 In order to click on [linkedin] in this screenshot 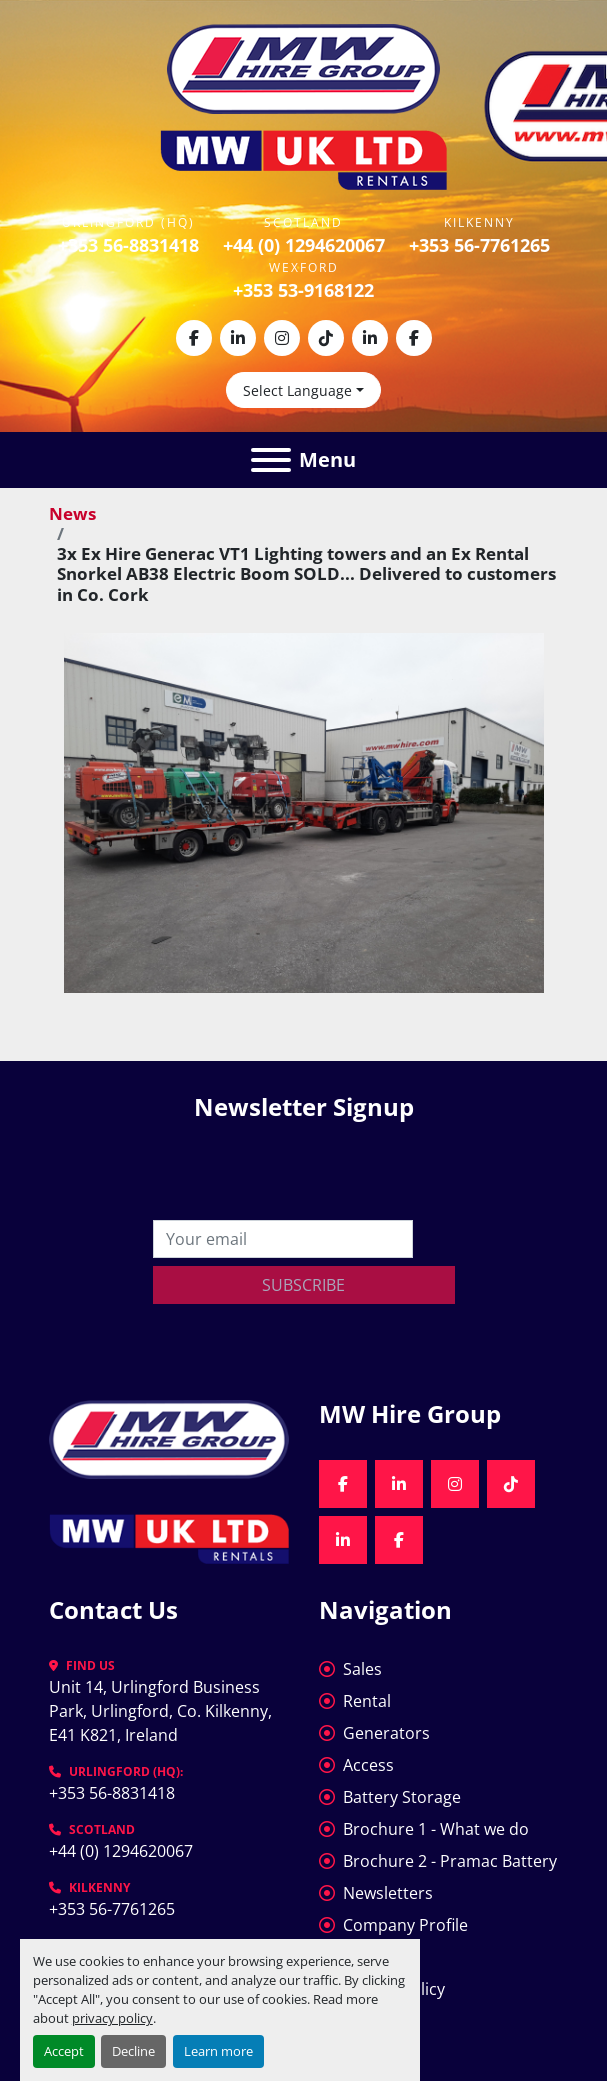, I will do `click(238, 338)`.